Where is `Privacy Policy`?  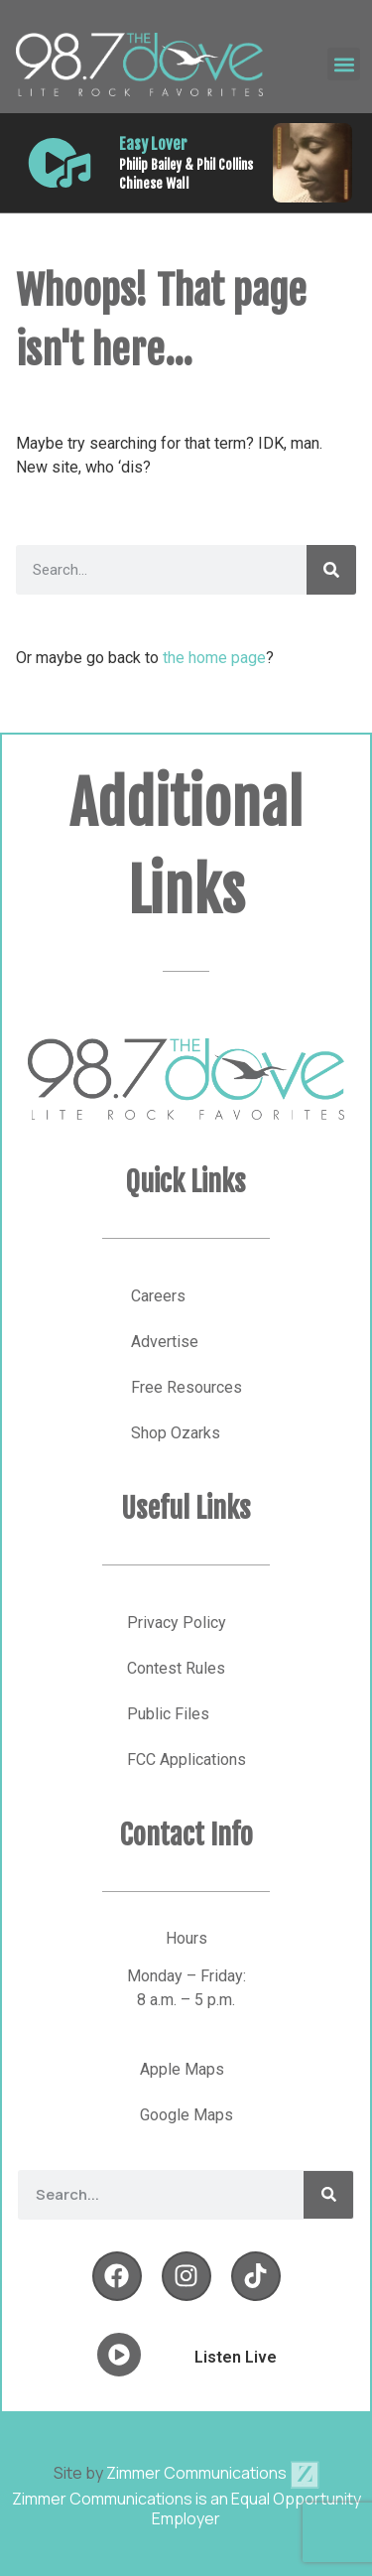 Privacy Policy is located at coordinates (176, 1622).